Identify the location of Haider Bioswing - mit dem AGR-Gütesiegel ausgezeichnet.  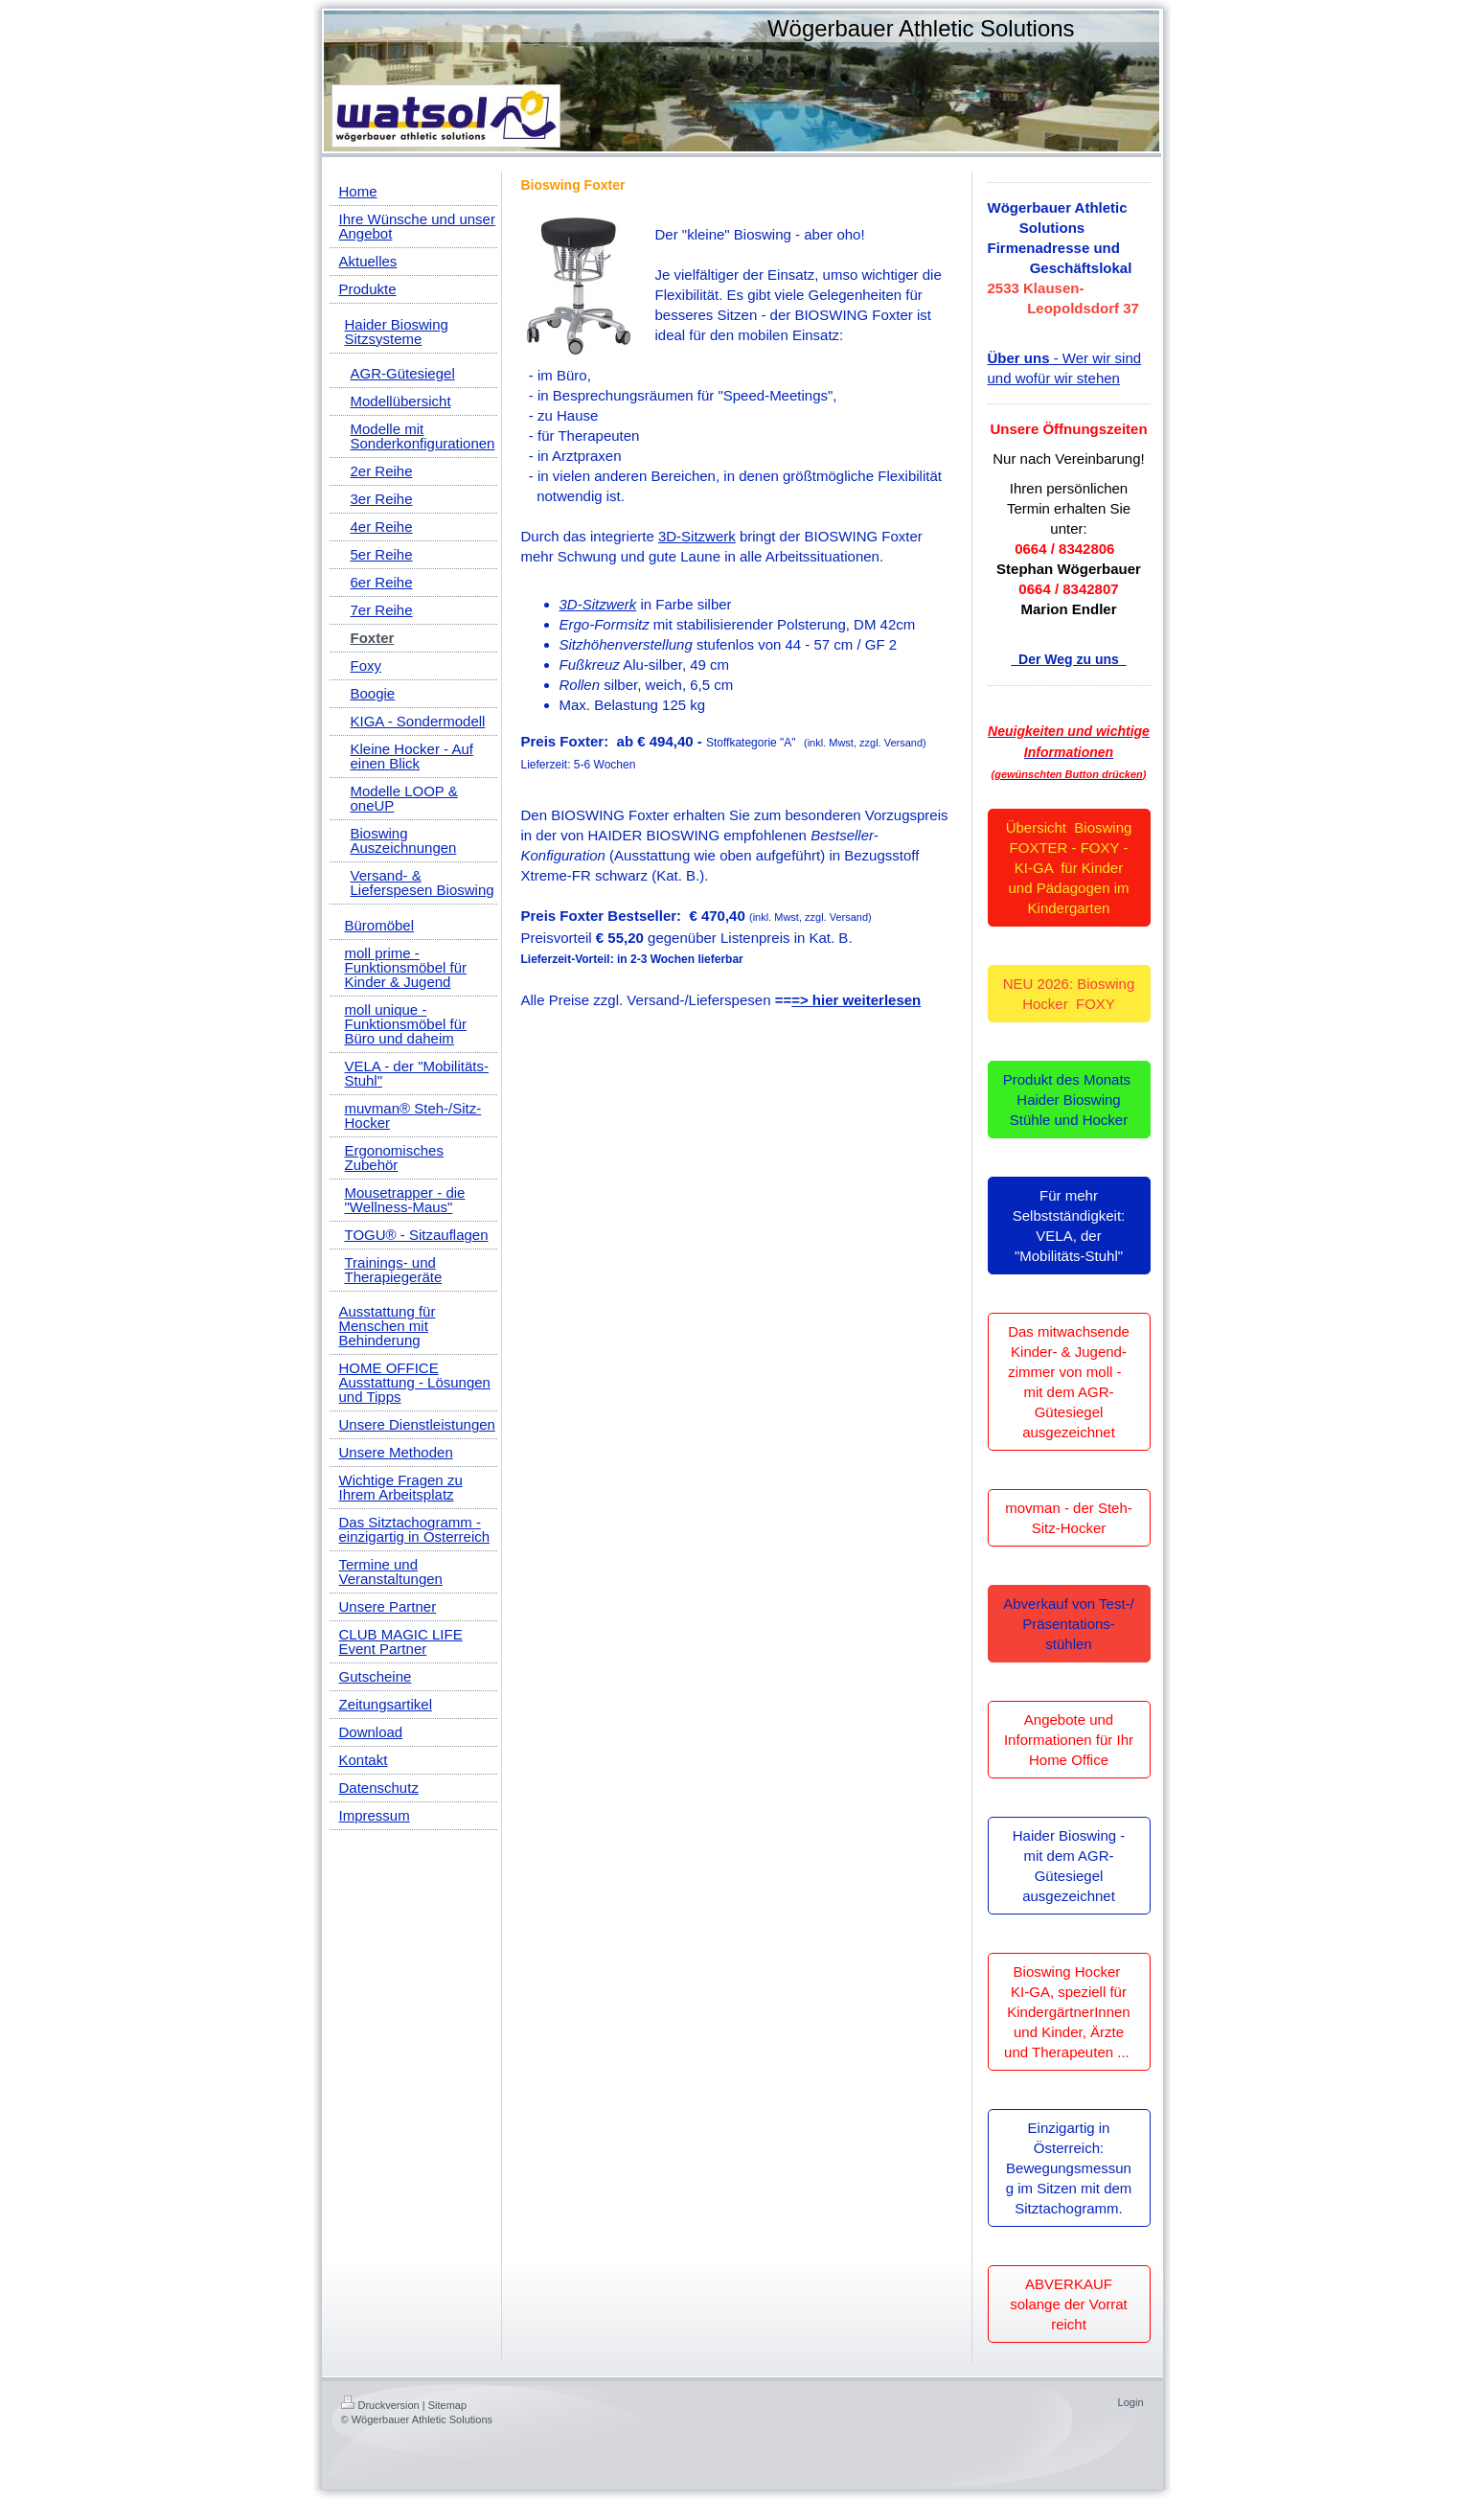
(1069, 1865).